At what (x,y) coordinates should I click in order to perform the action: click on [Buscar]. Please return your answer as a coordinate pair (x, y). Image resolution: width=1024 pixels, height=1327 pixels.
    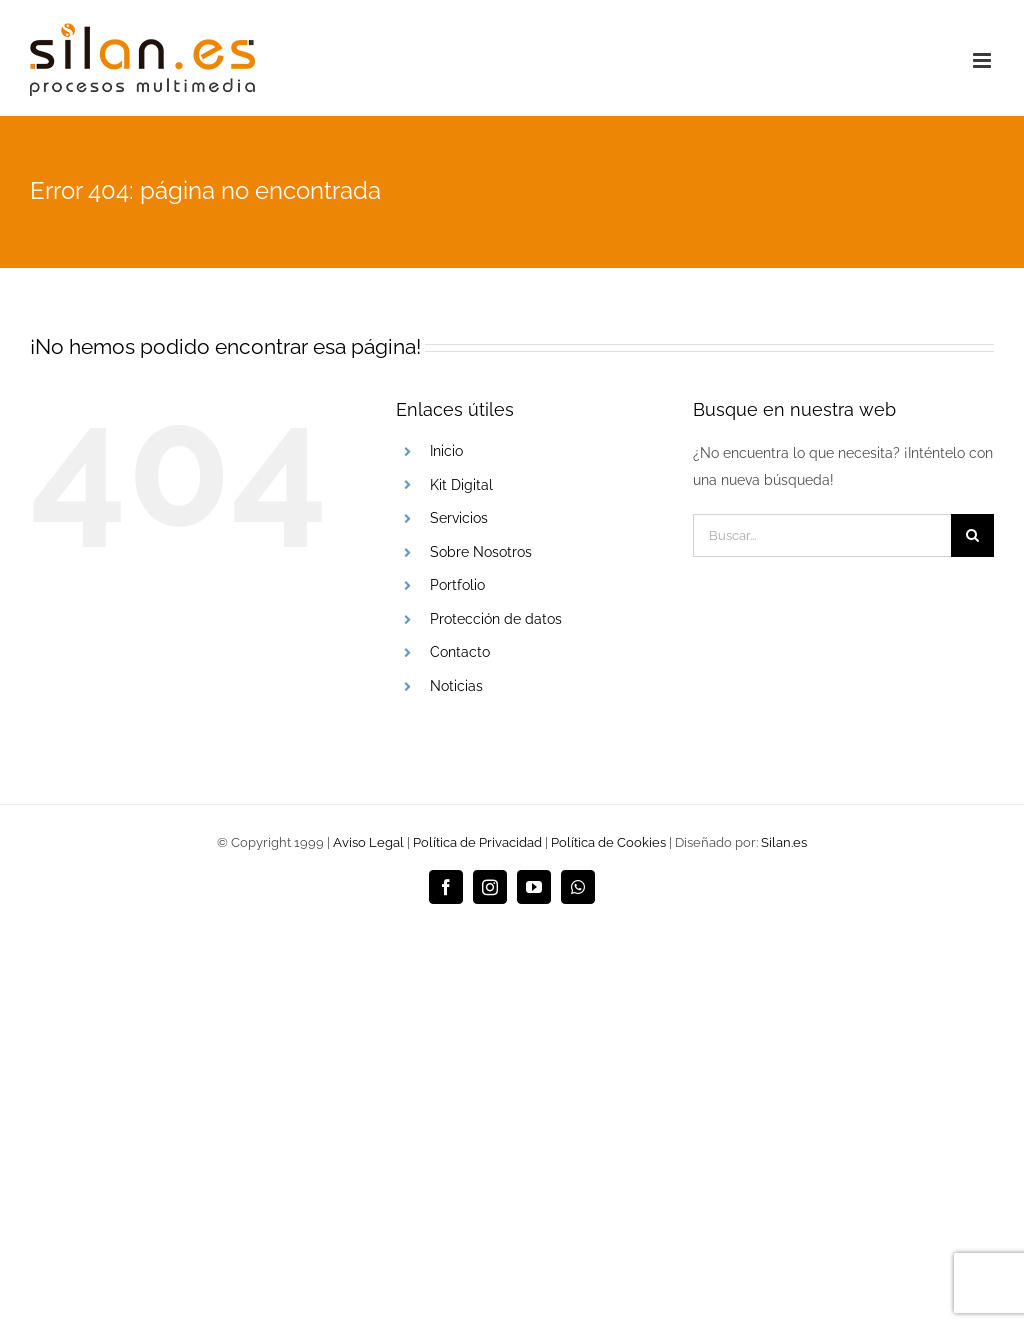
    Looking at the image, I should click on (972, 535).